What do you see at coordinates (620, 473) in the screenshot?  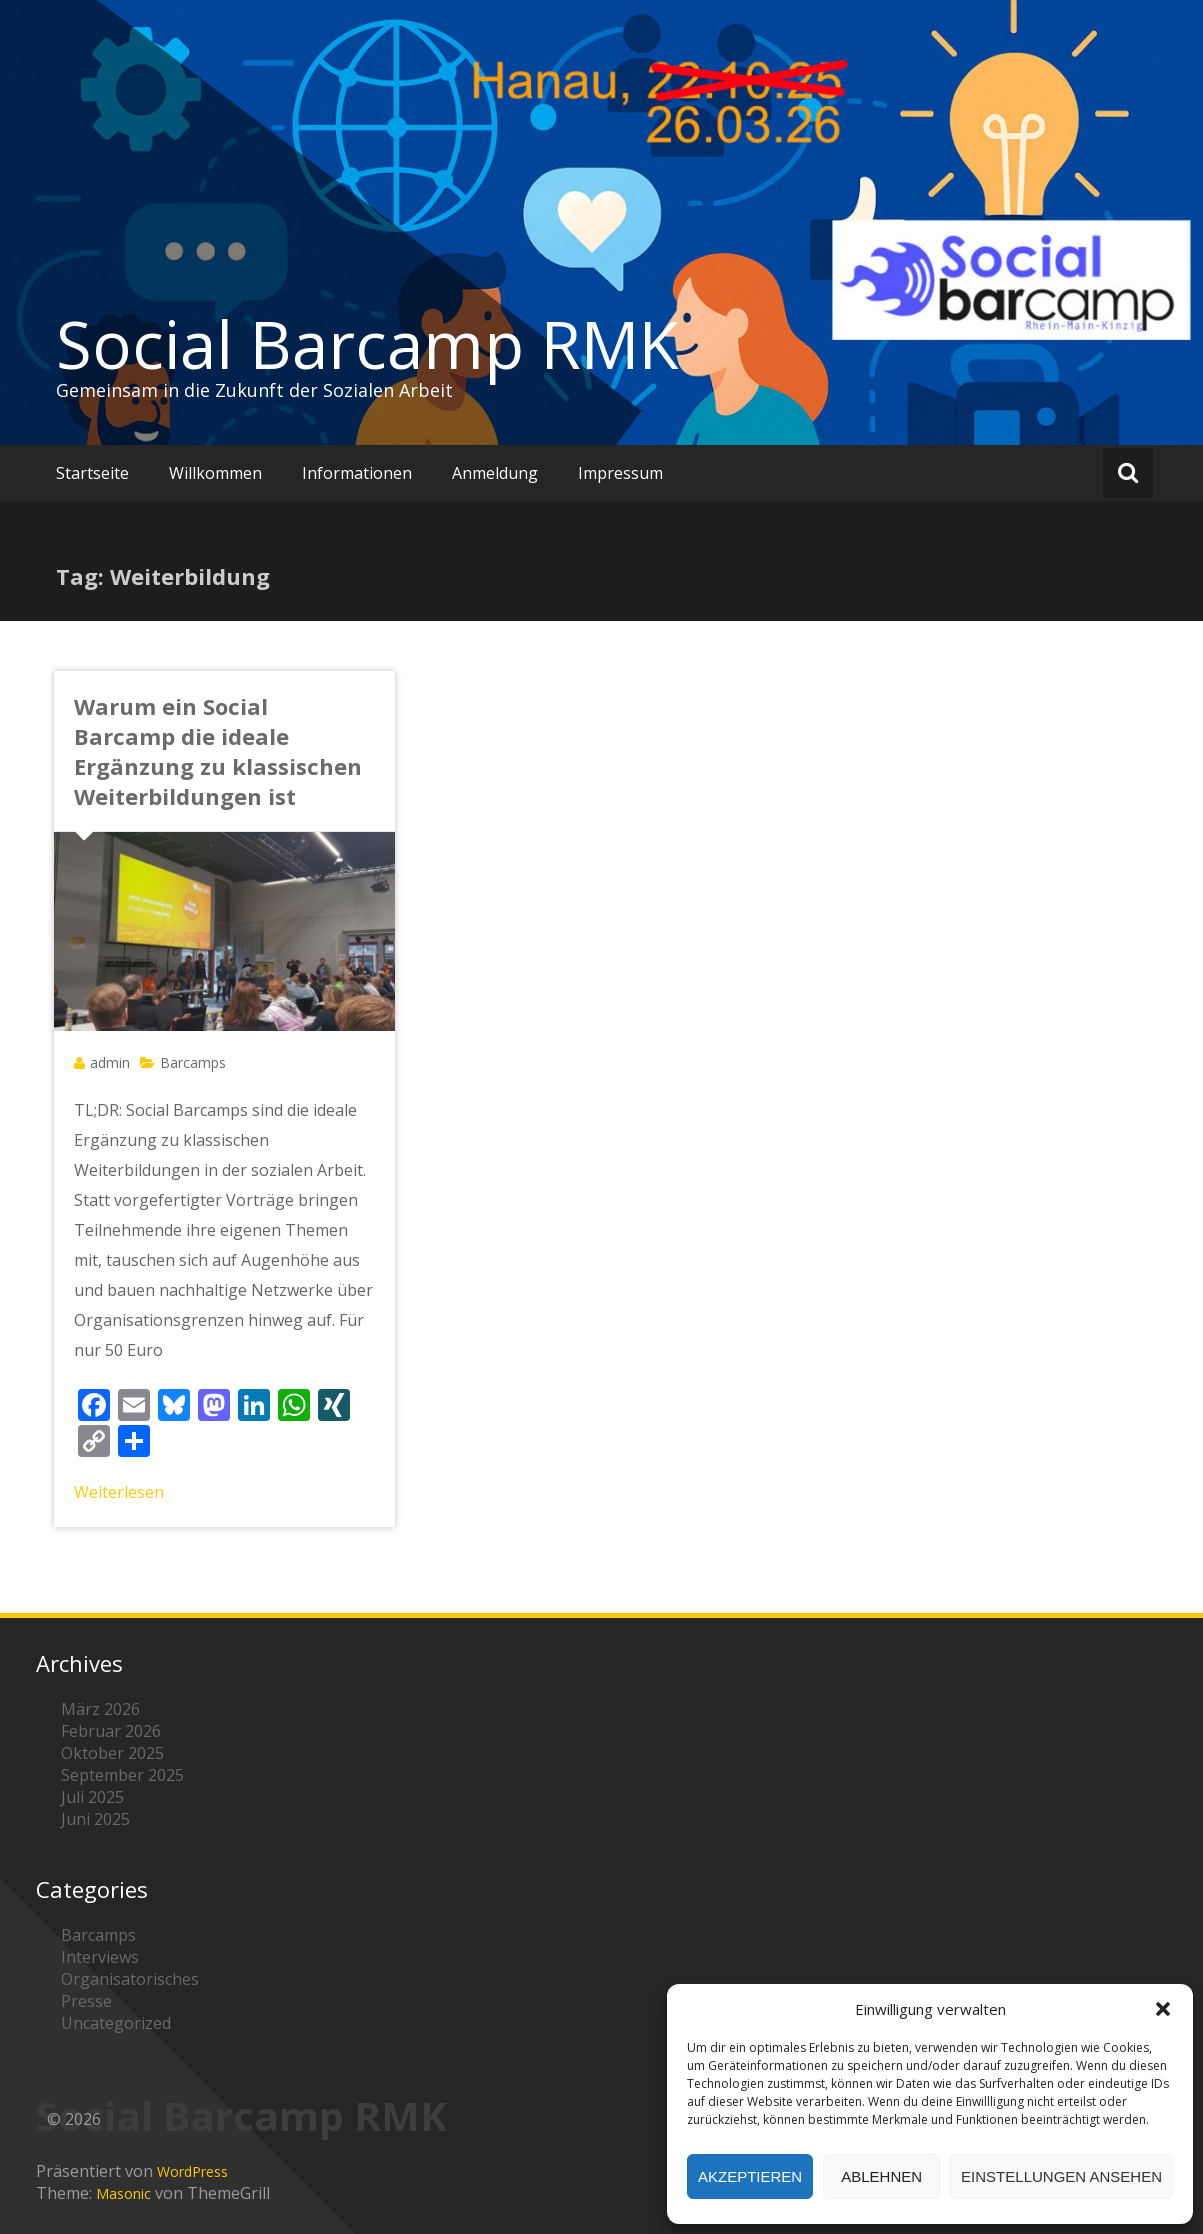 I see `Impressum` at bounding box center [620, 473].